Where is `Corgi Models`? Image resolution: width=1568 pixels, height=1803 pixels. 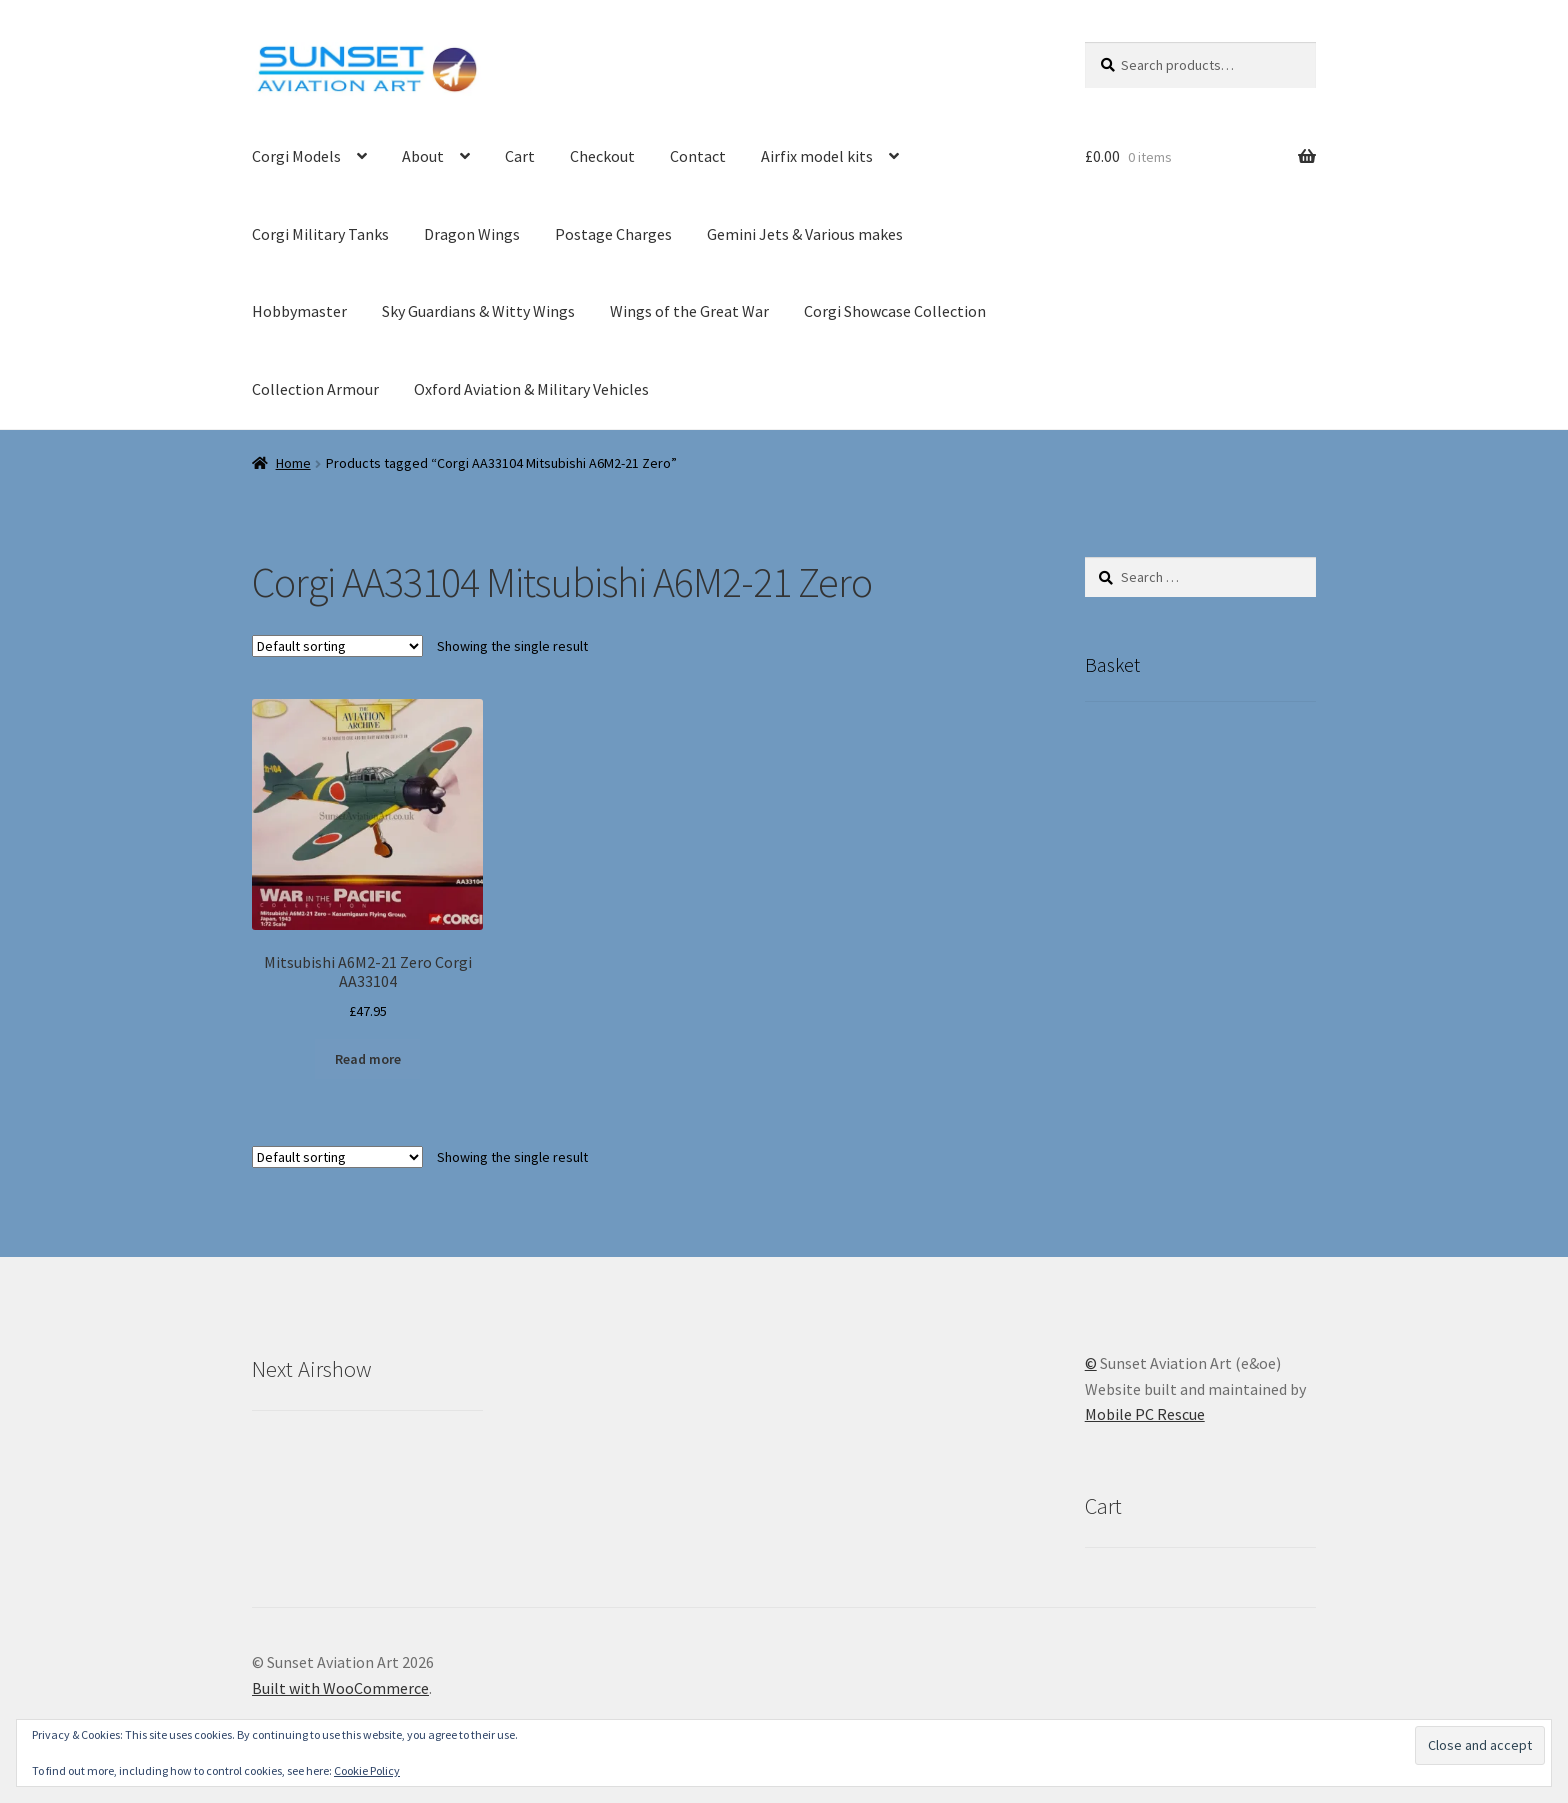 Corgi Models is located at coordinates (296, 156).